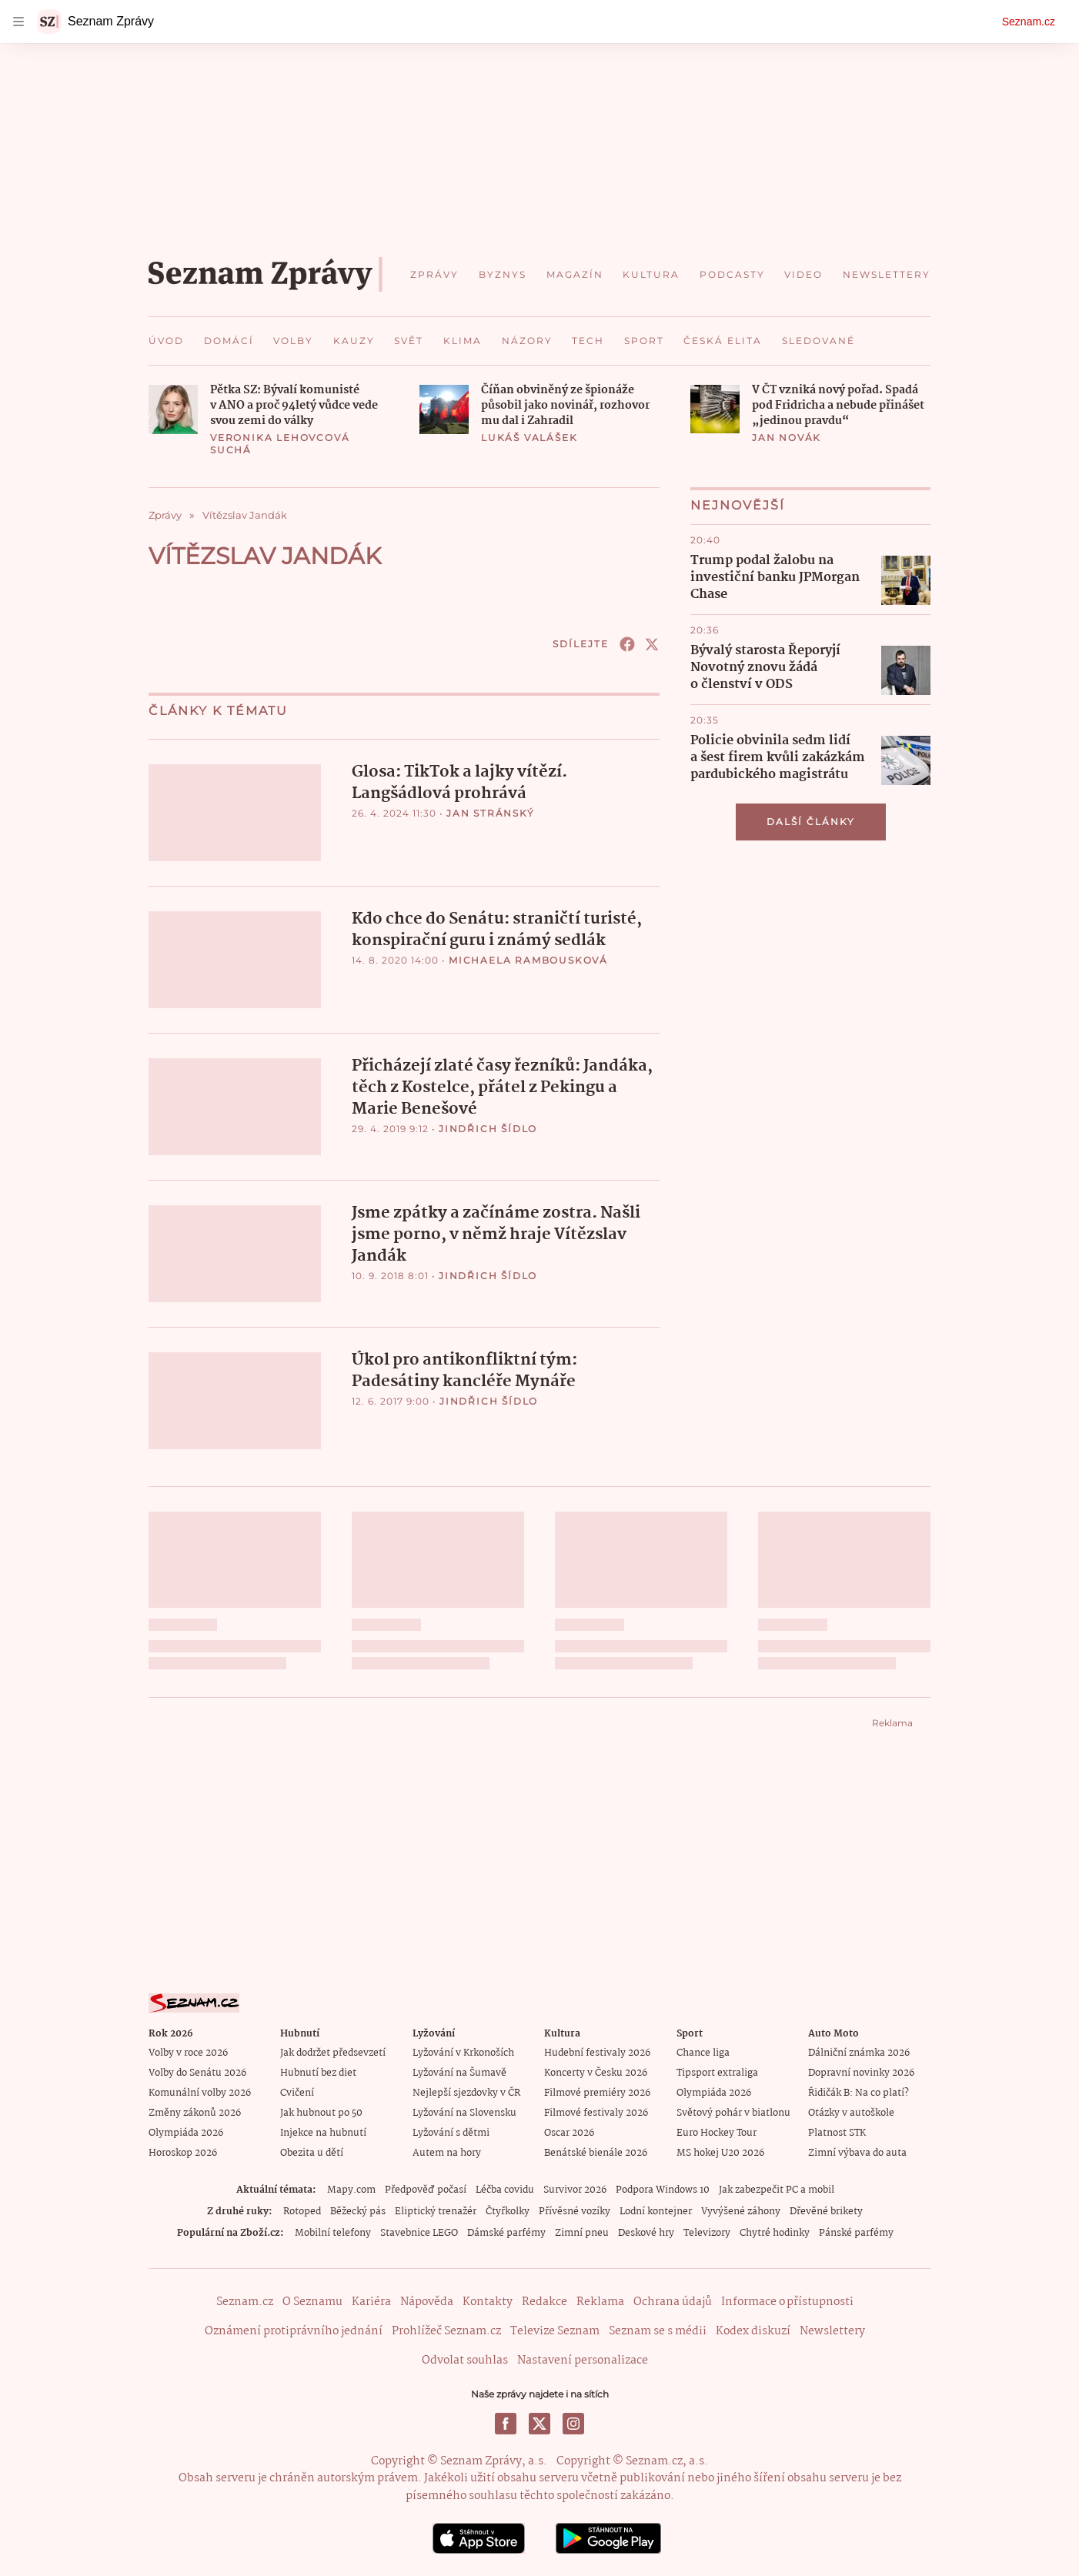  I want to click on Filmové festivaly 2026, so click(596, 2112).